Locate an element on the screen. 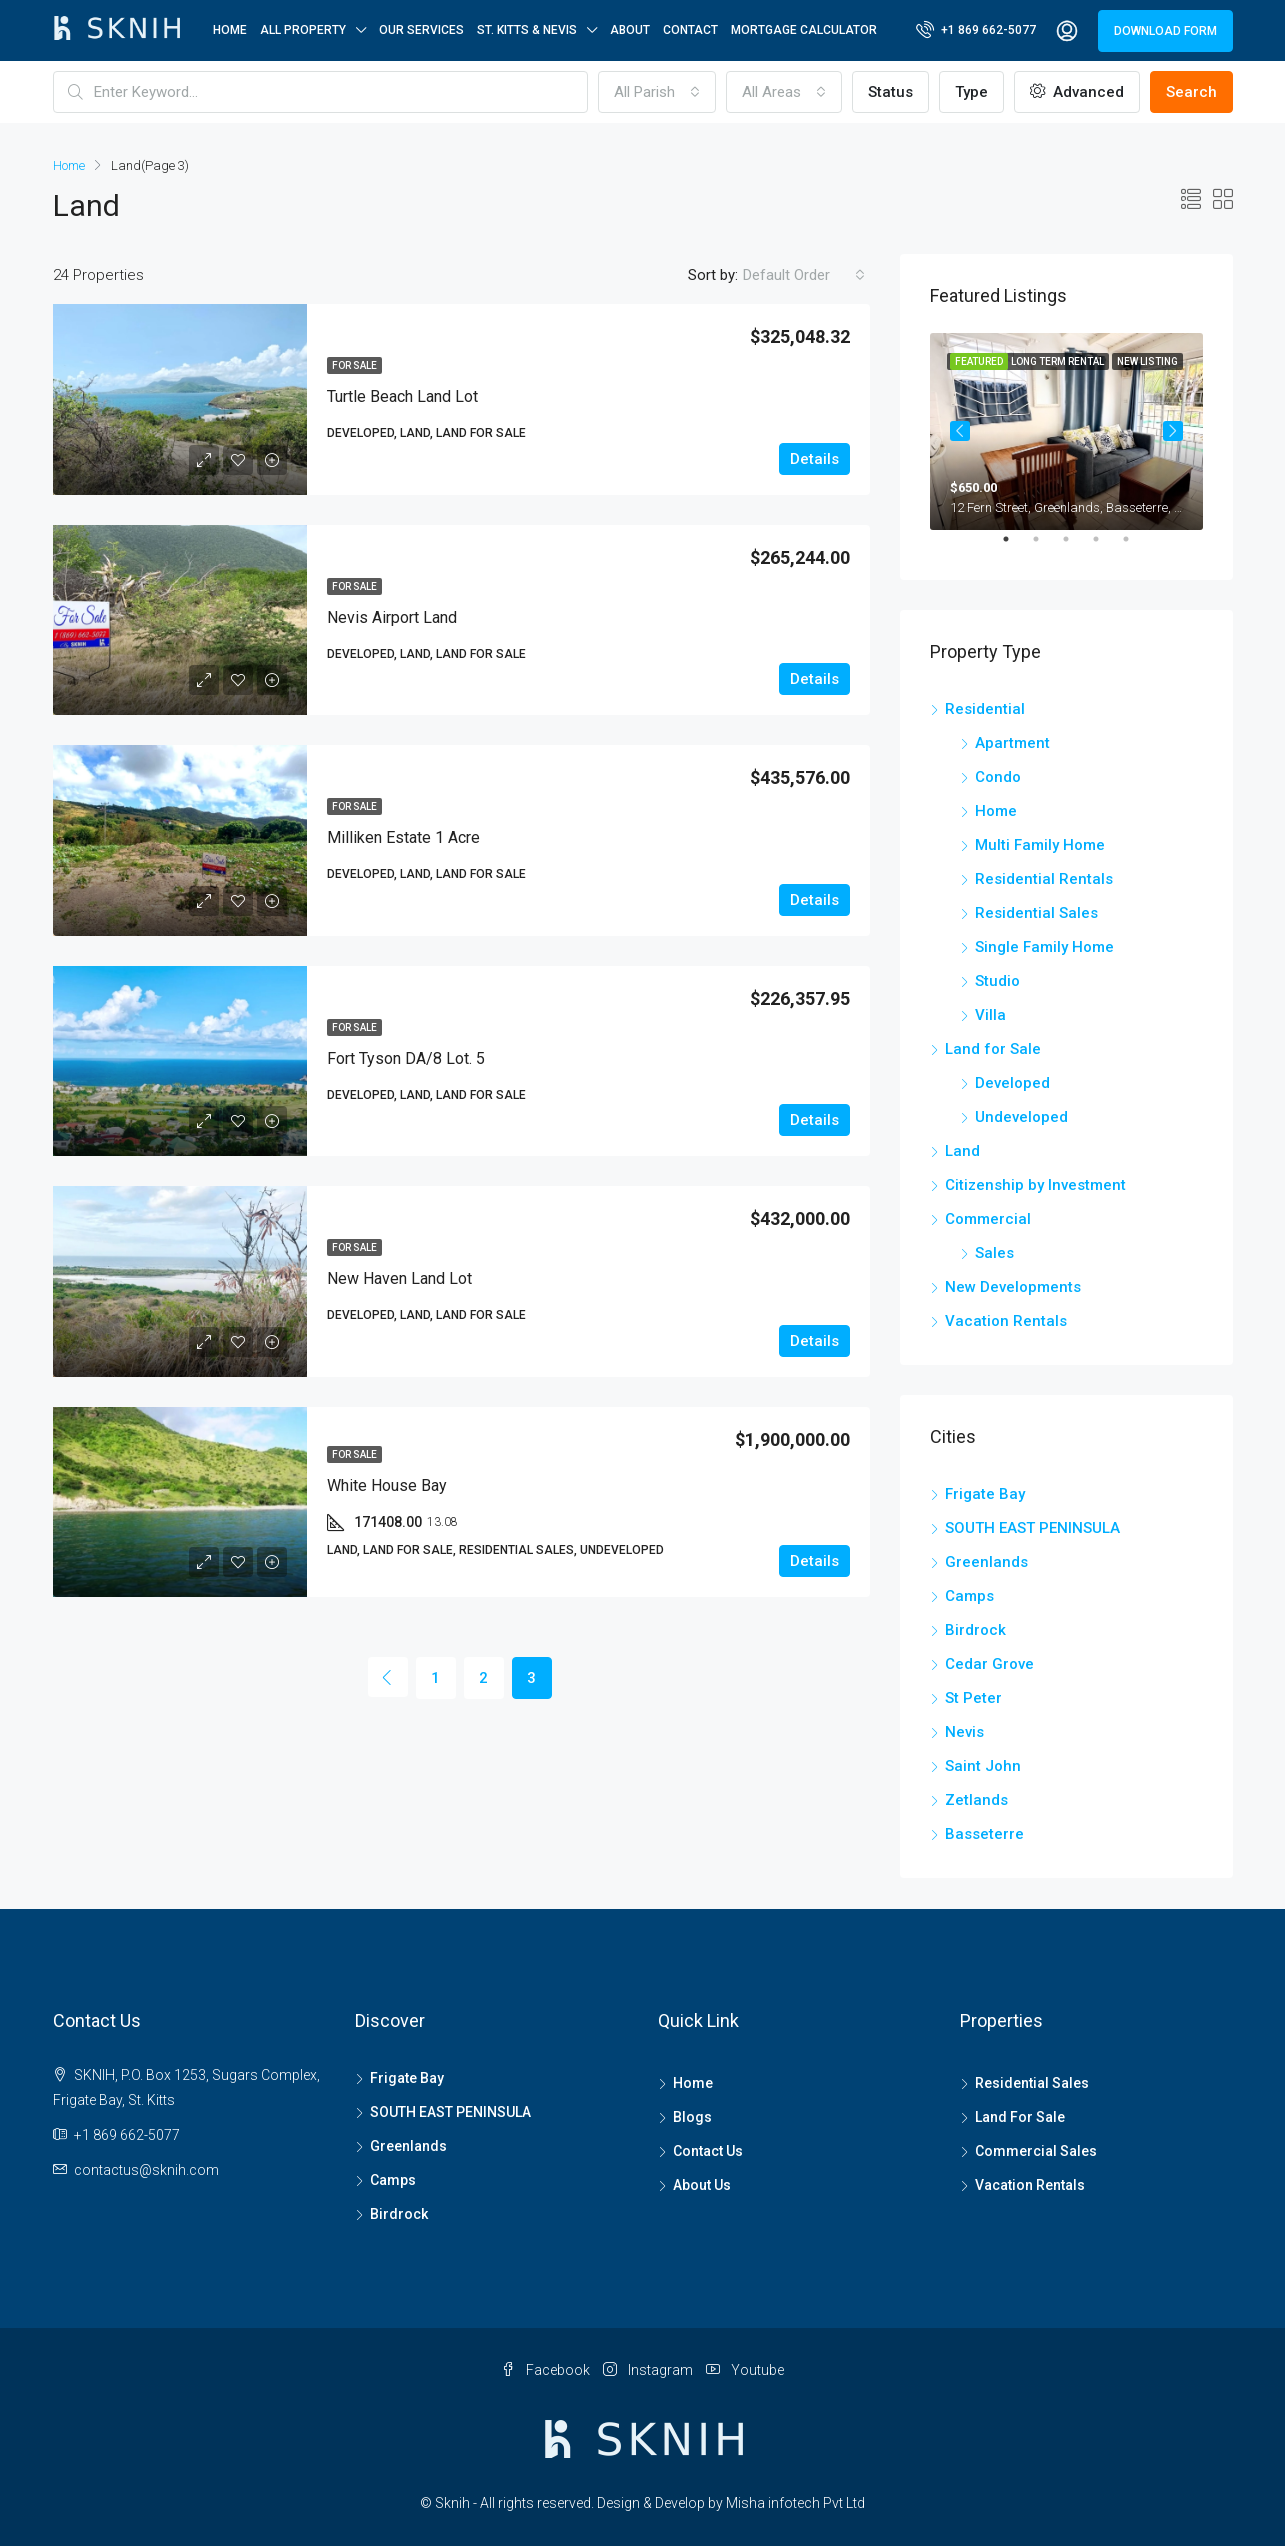 Image resolution: width=1285 pixels, height=2546 pixels. 4 [tab] is located at coordinates (1106, 547).